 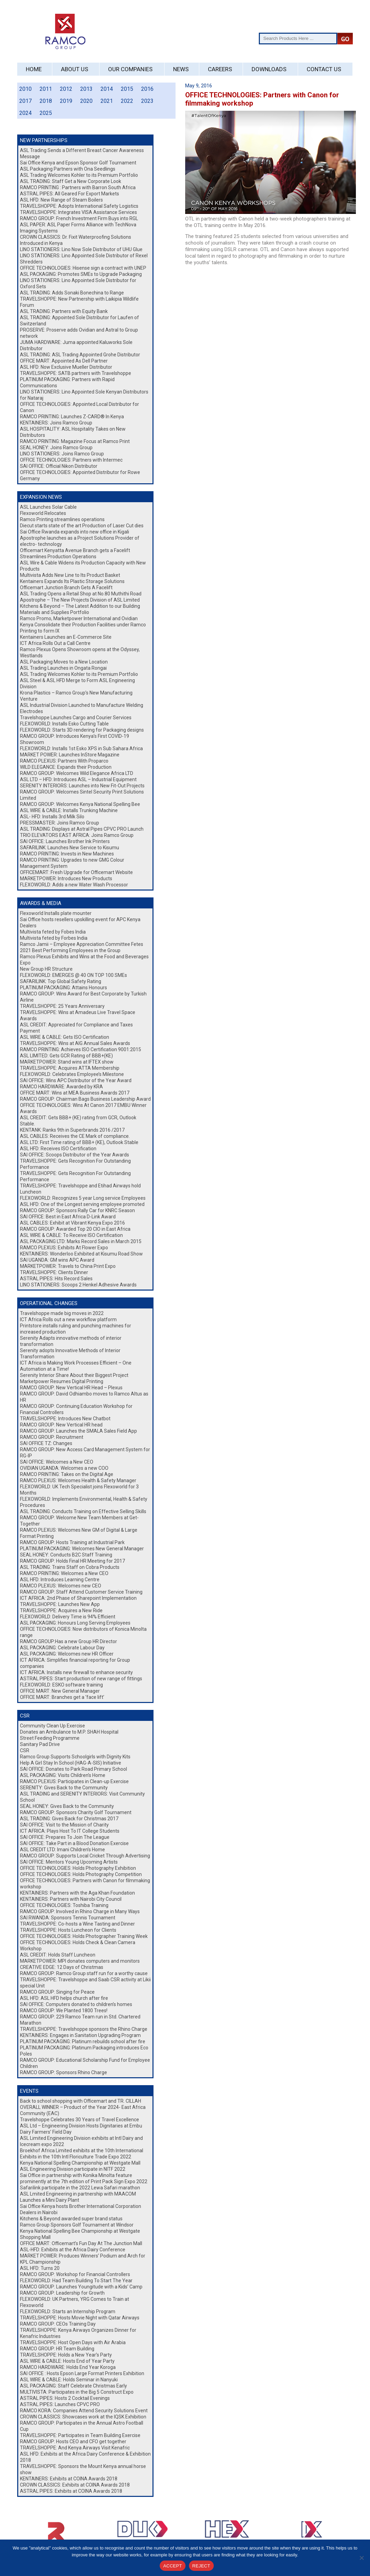 What do you see at coordinates (80, 2209) in the screenshot?
I see `Sai Office Kenya hosts Brother International Corporation Dealers in Nairobi` at bounding box center [80, 2209].